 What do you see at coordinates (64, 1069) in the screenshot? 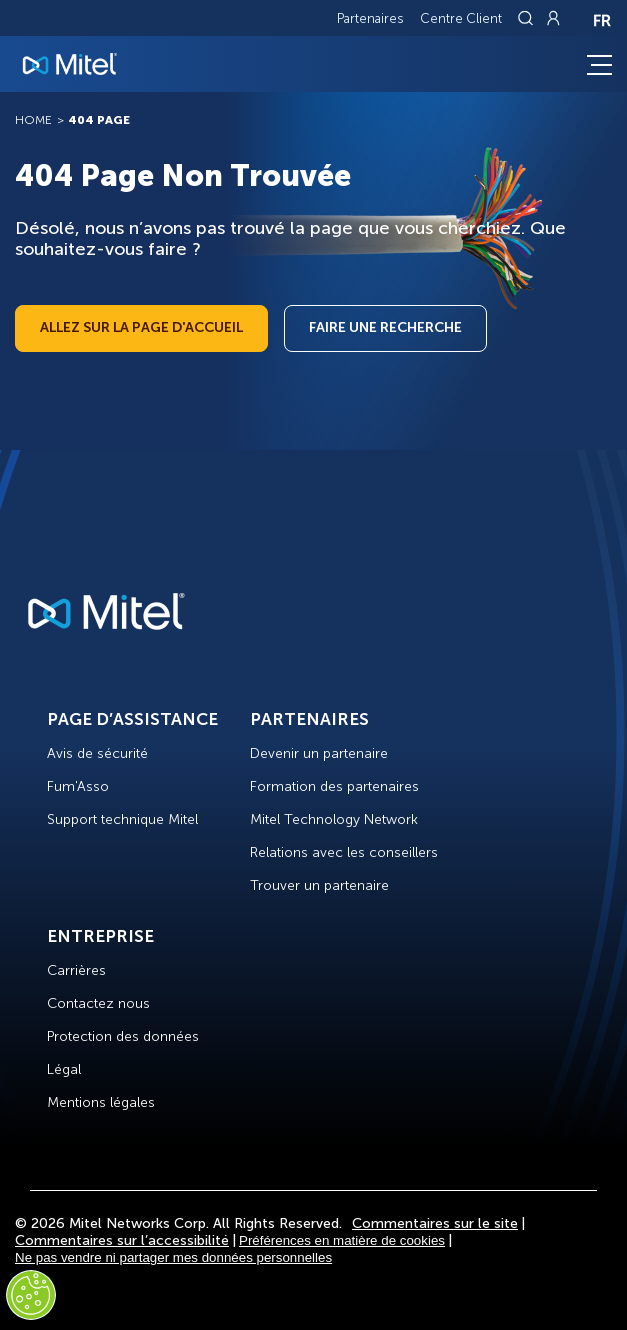
I see `Légal` at bounding box center [64, 1069].